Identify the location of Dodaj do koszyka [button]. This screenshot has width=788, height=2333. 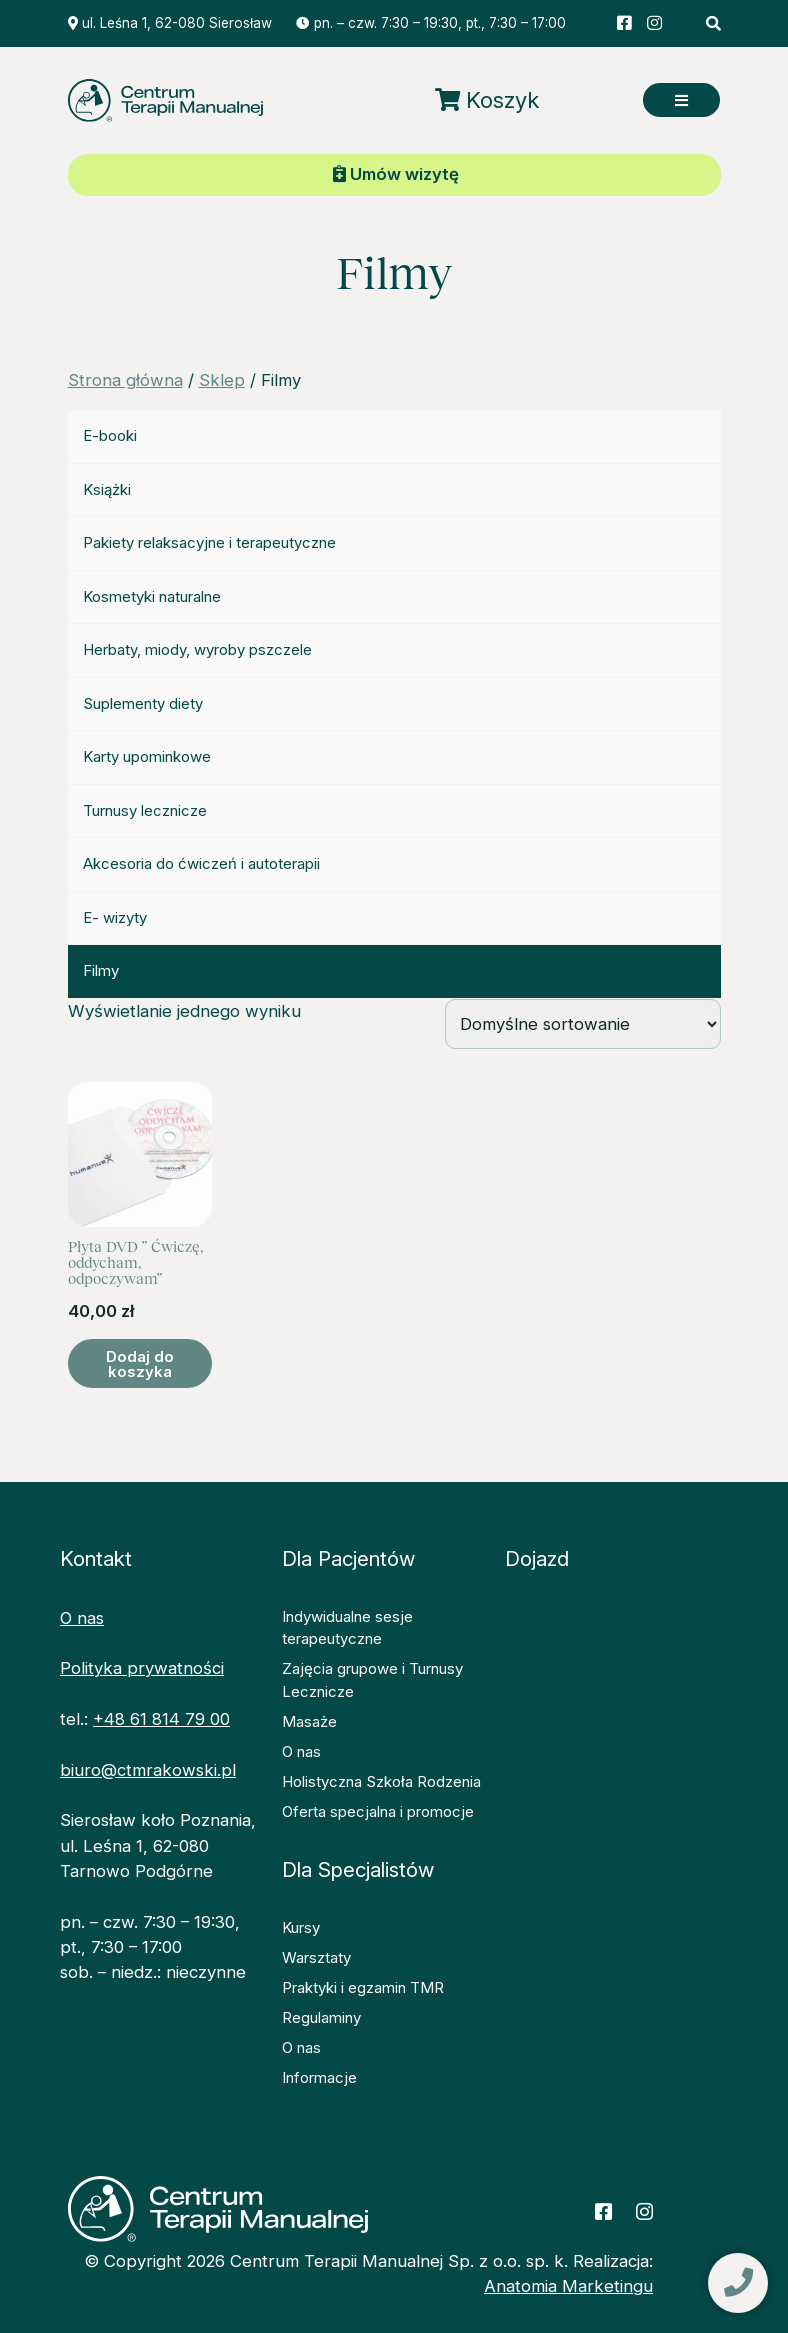
(140, 1364).